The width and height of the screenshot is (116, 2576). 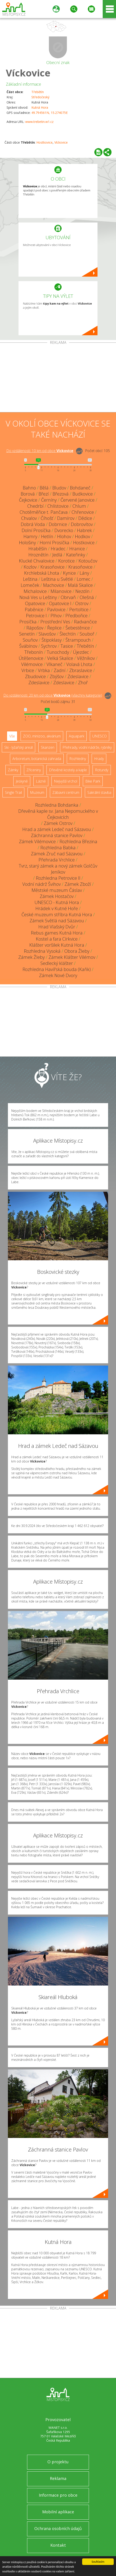 What do you see at coordinates (58, 2495) in the screenshot?
I see `Informace pro obce` at bounding box center [58, 2495].